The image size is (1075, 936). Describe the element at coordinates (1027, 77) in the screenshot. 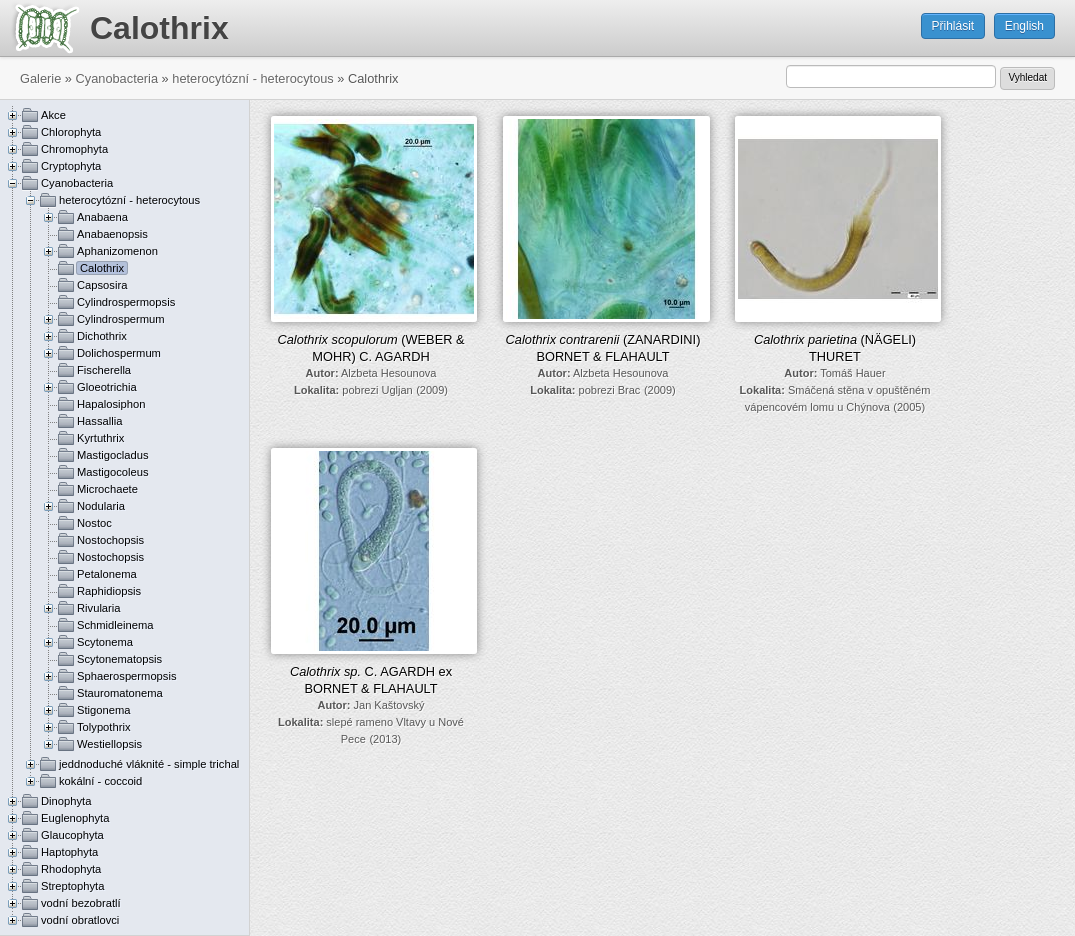

I see `Vyhledat` at that location.